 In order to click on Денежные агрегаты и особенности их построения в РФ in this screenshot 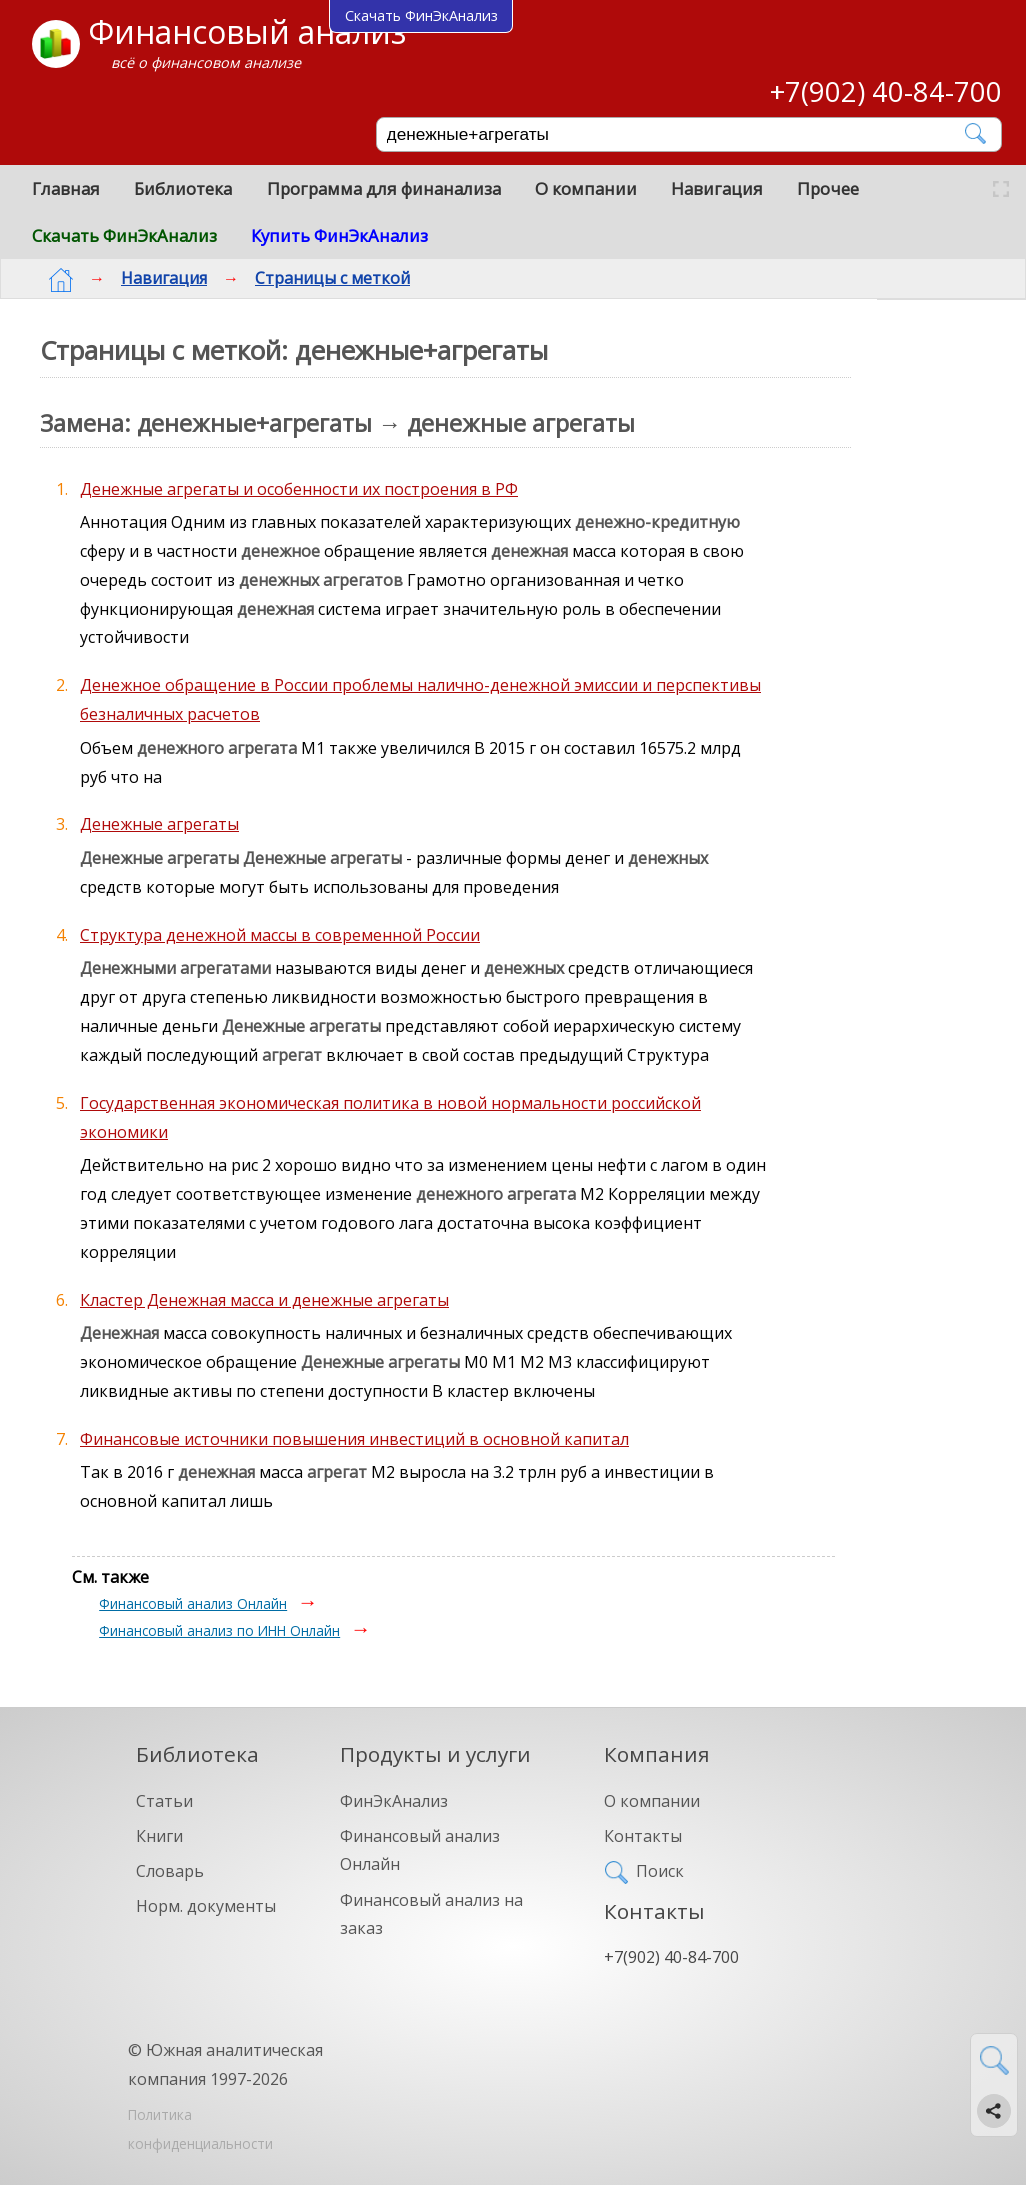, I will do `click(299, 489)`.